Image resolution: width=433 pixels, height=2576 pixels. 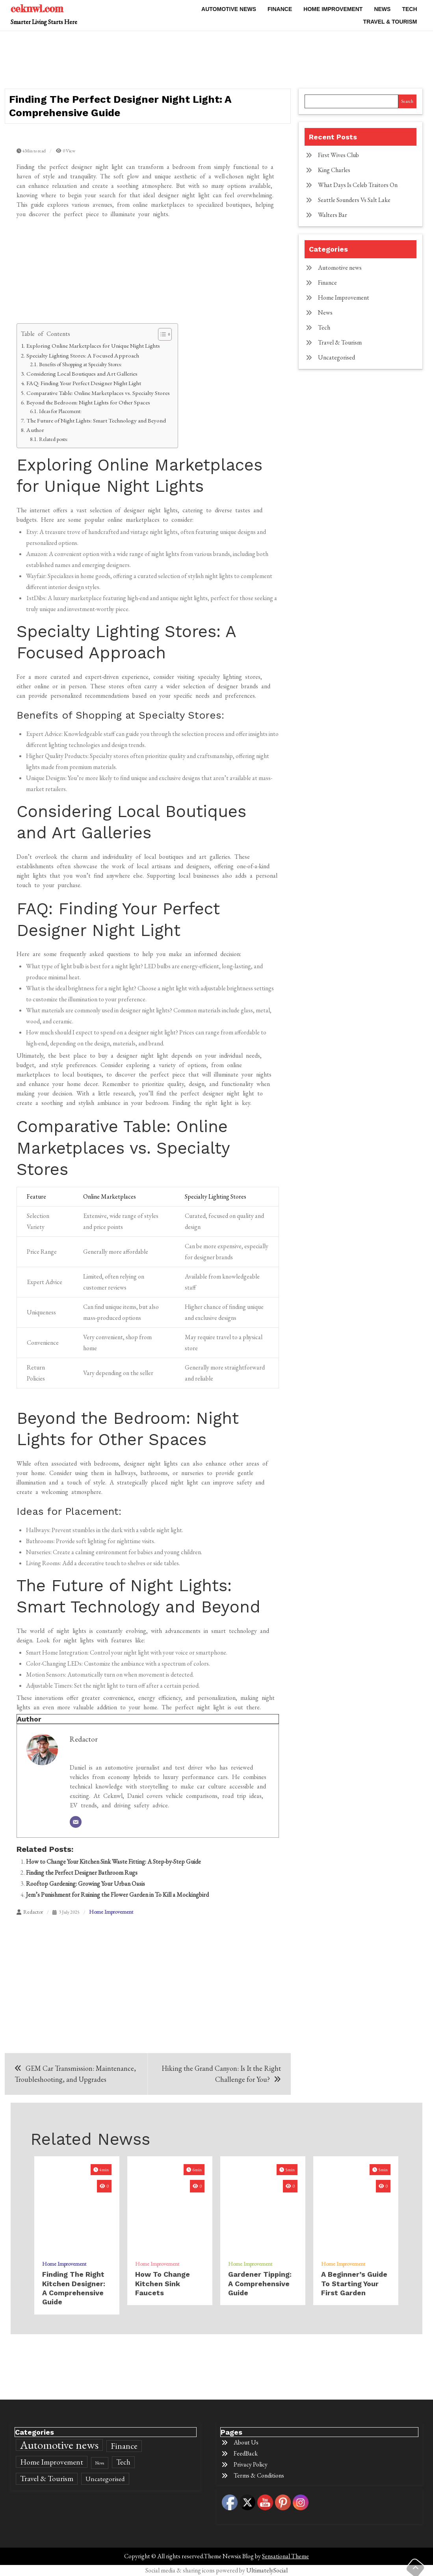 I want to click on Uncategorised, so click(x=336, y=357).